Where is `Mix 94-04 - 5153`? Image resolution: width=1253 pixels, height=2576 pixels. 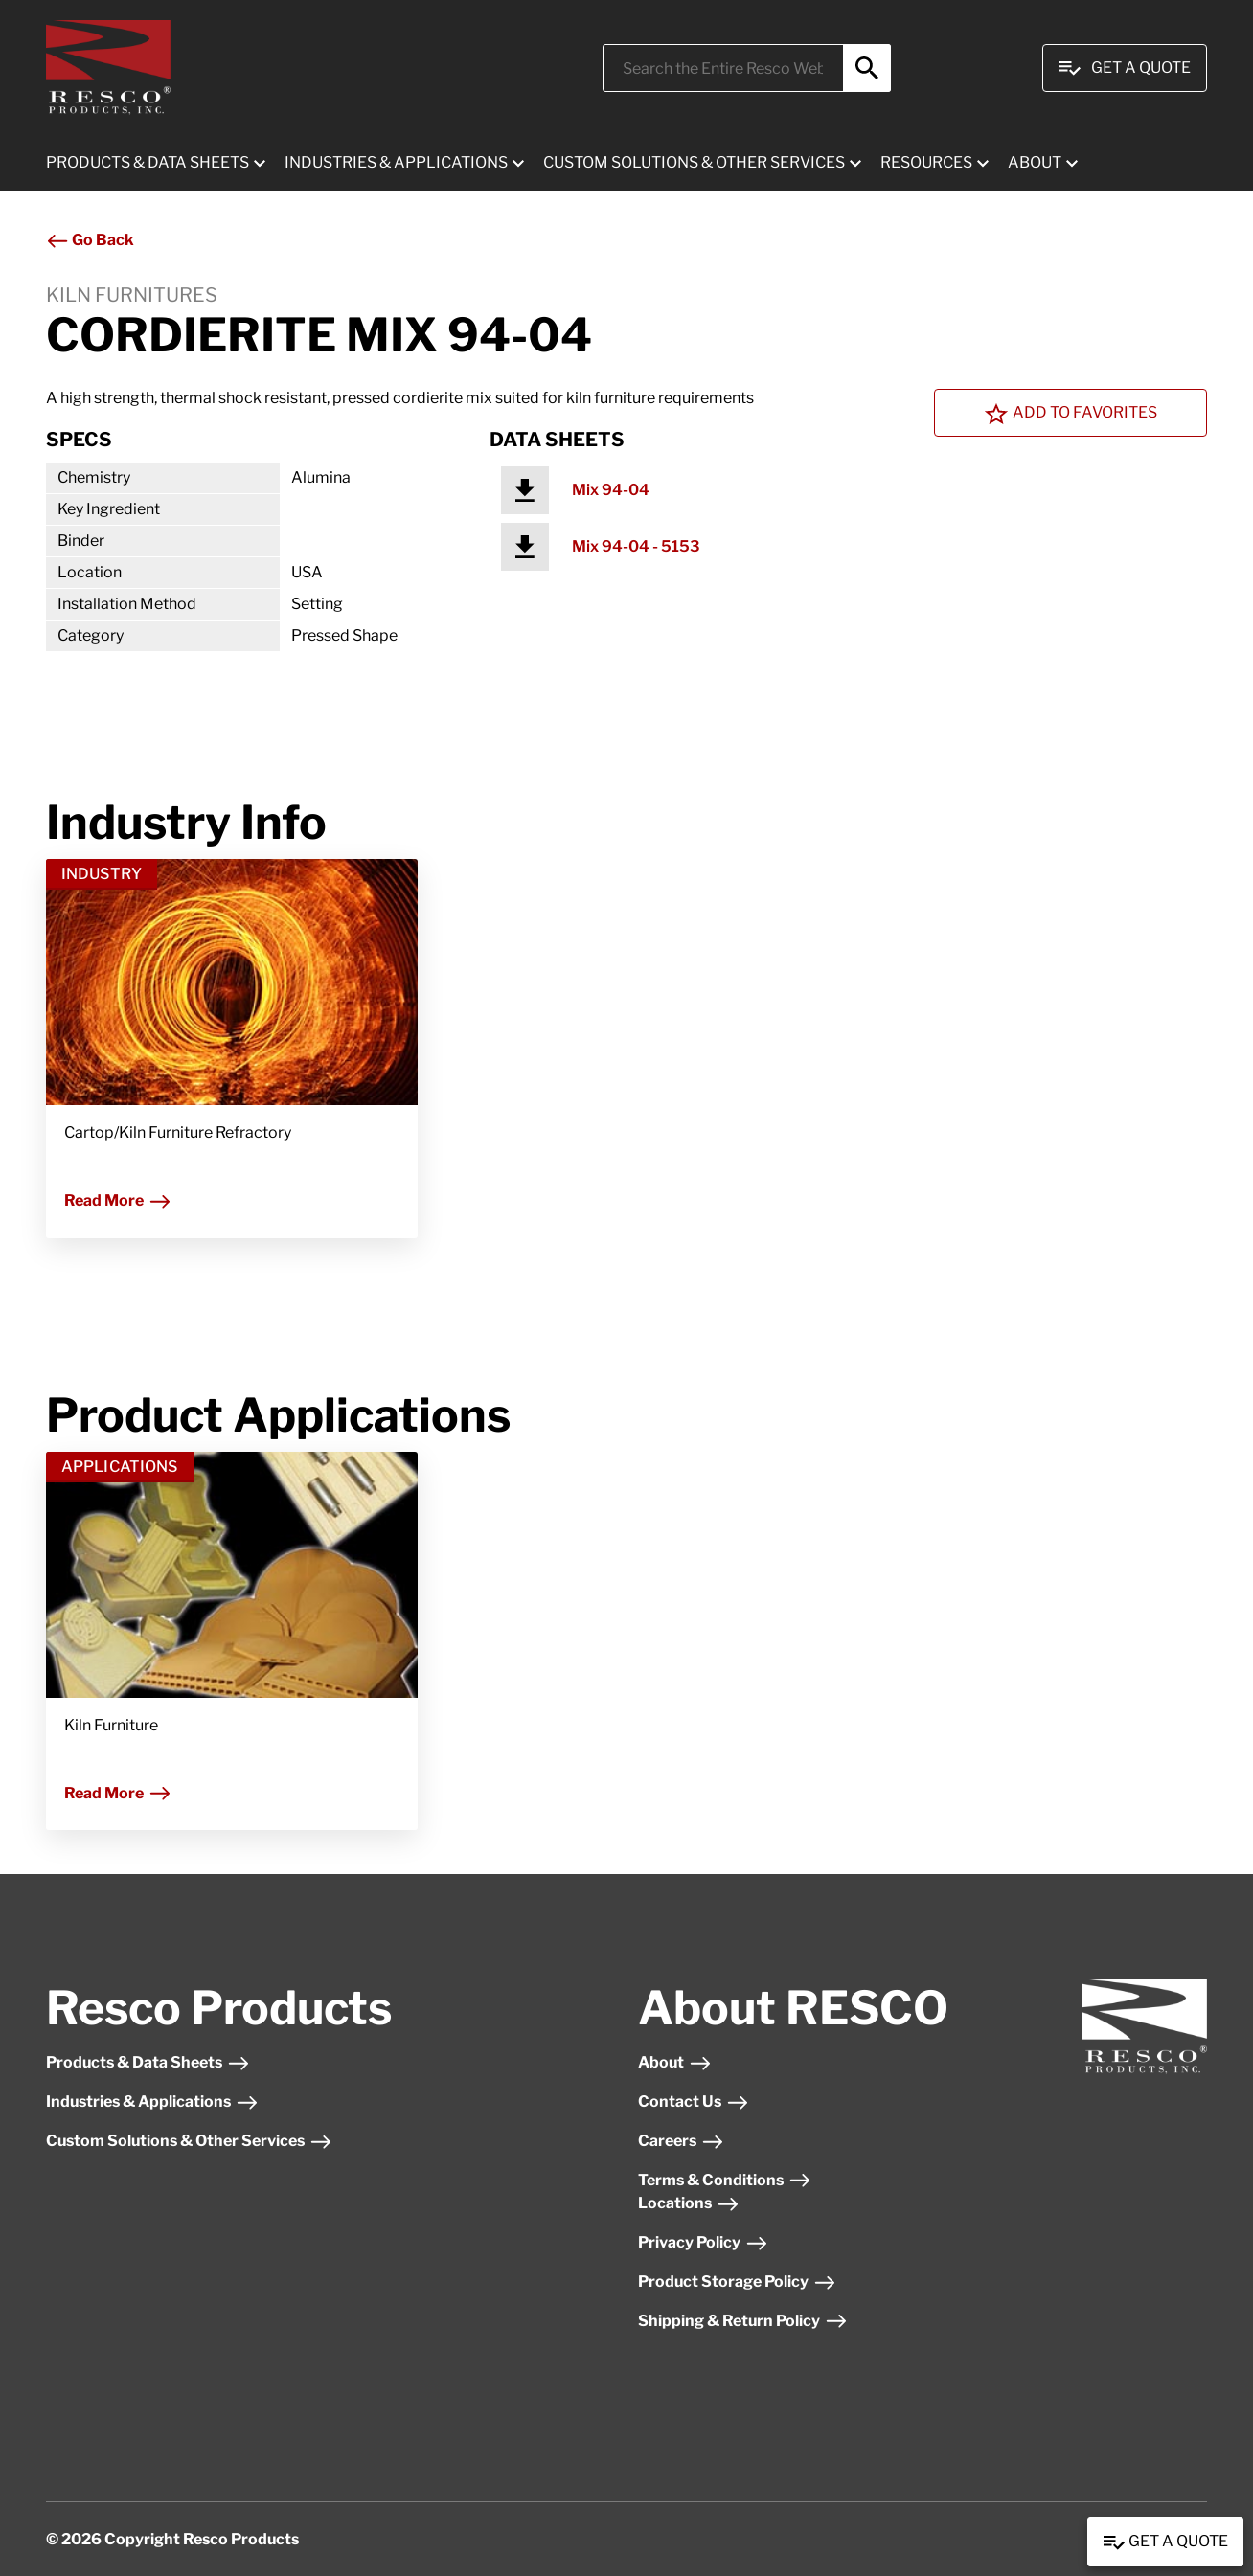
Mix 94-04 - 5153 is located at coordinates (636, 546).